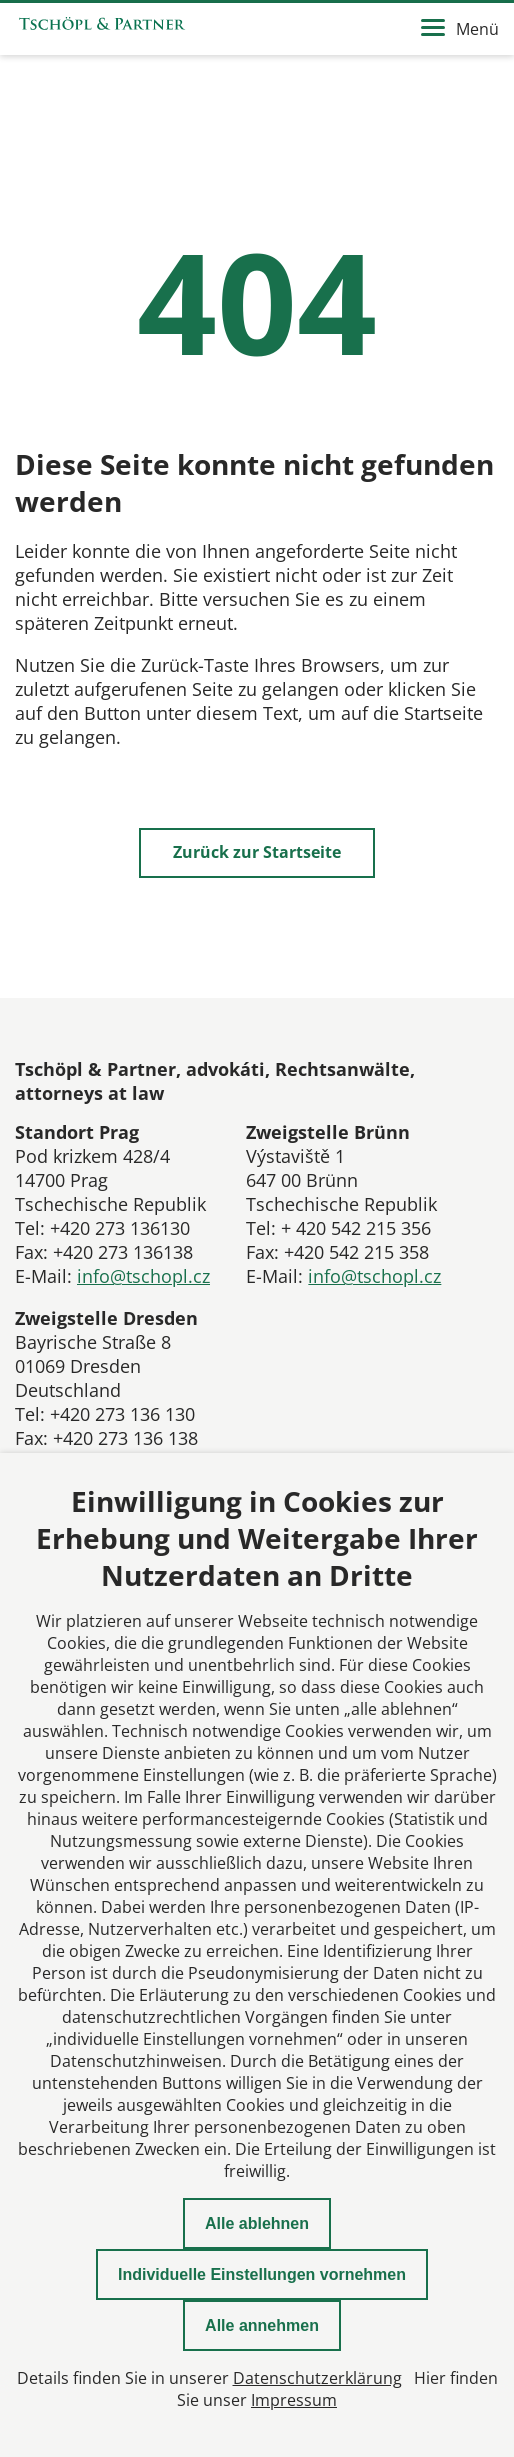 The width and height of the screenshot is (514, 2457). Describe the element at coordinates (257, 852) in the screenshot. I see `Zurück zur Startseite` at that location.